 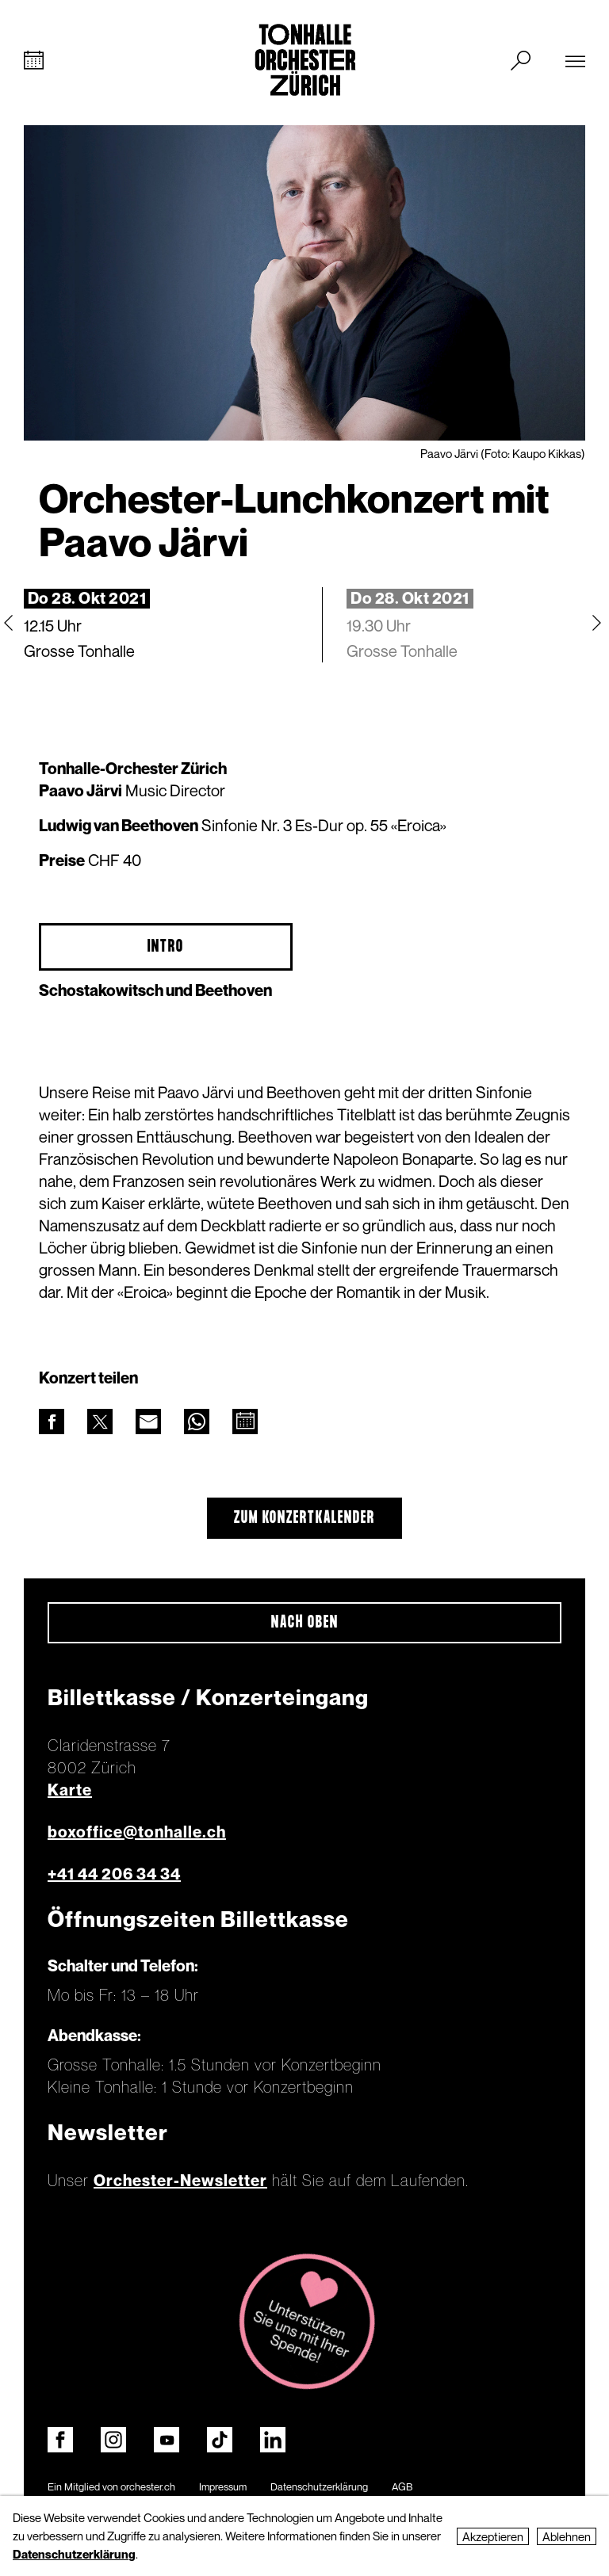 What do you see at coordinates (114, 1873) in the screenshot?
I see `+41 44 206 34 34` at bounding box center [114, 1873].